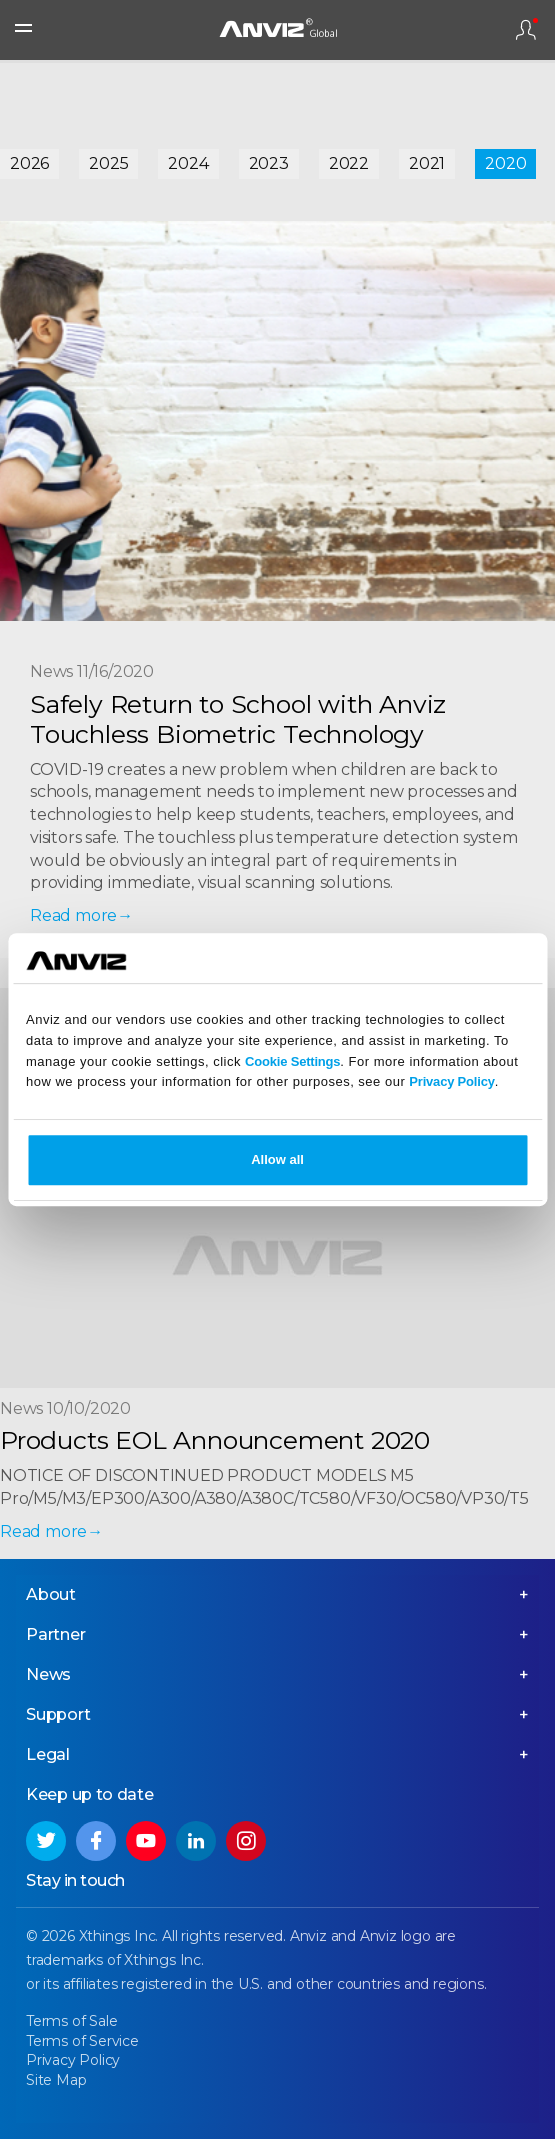 The image size is (555, 2139). What do you see at coordinates (349, 163) in the screenshot?
I see `2022` at bounding box center [349, 163].